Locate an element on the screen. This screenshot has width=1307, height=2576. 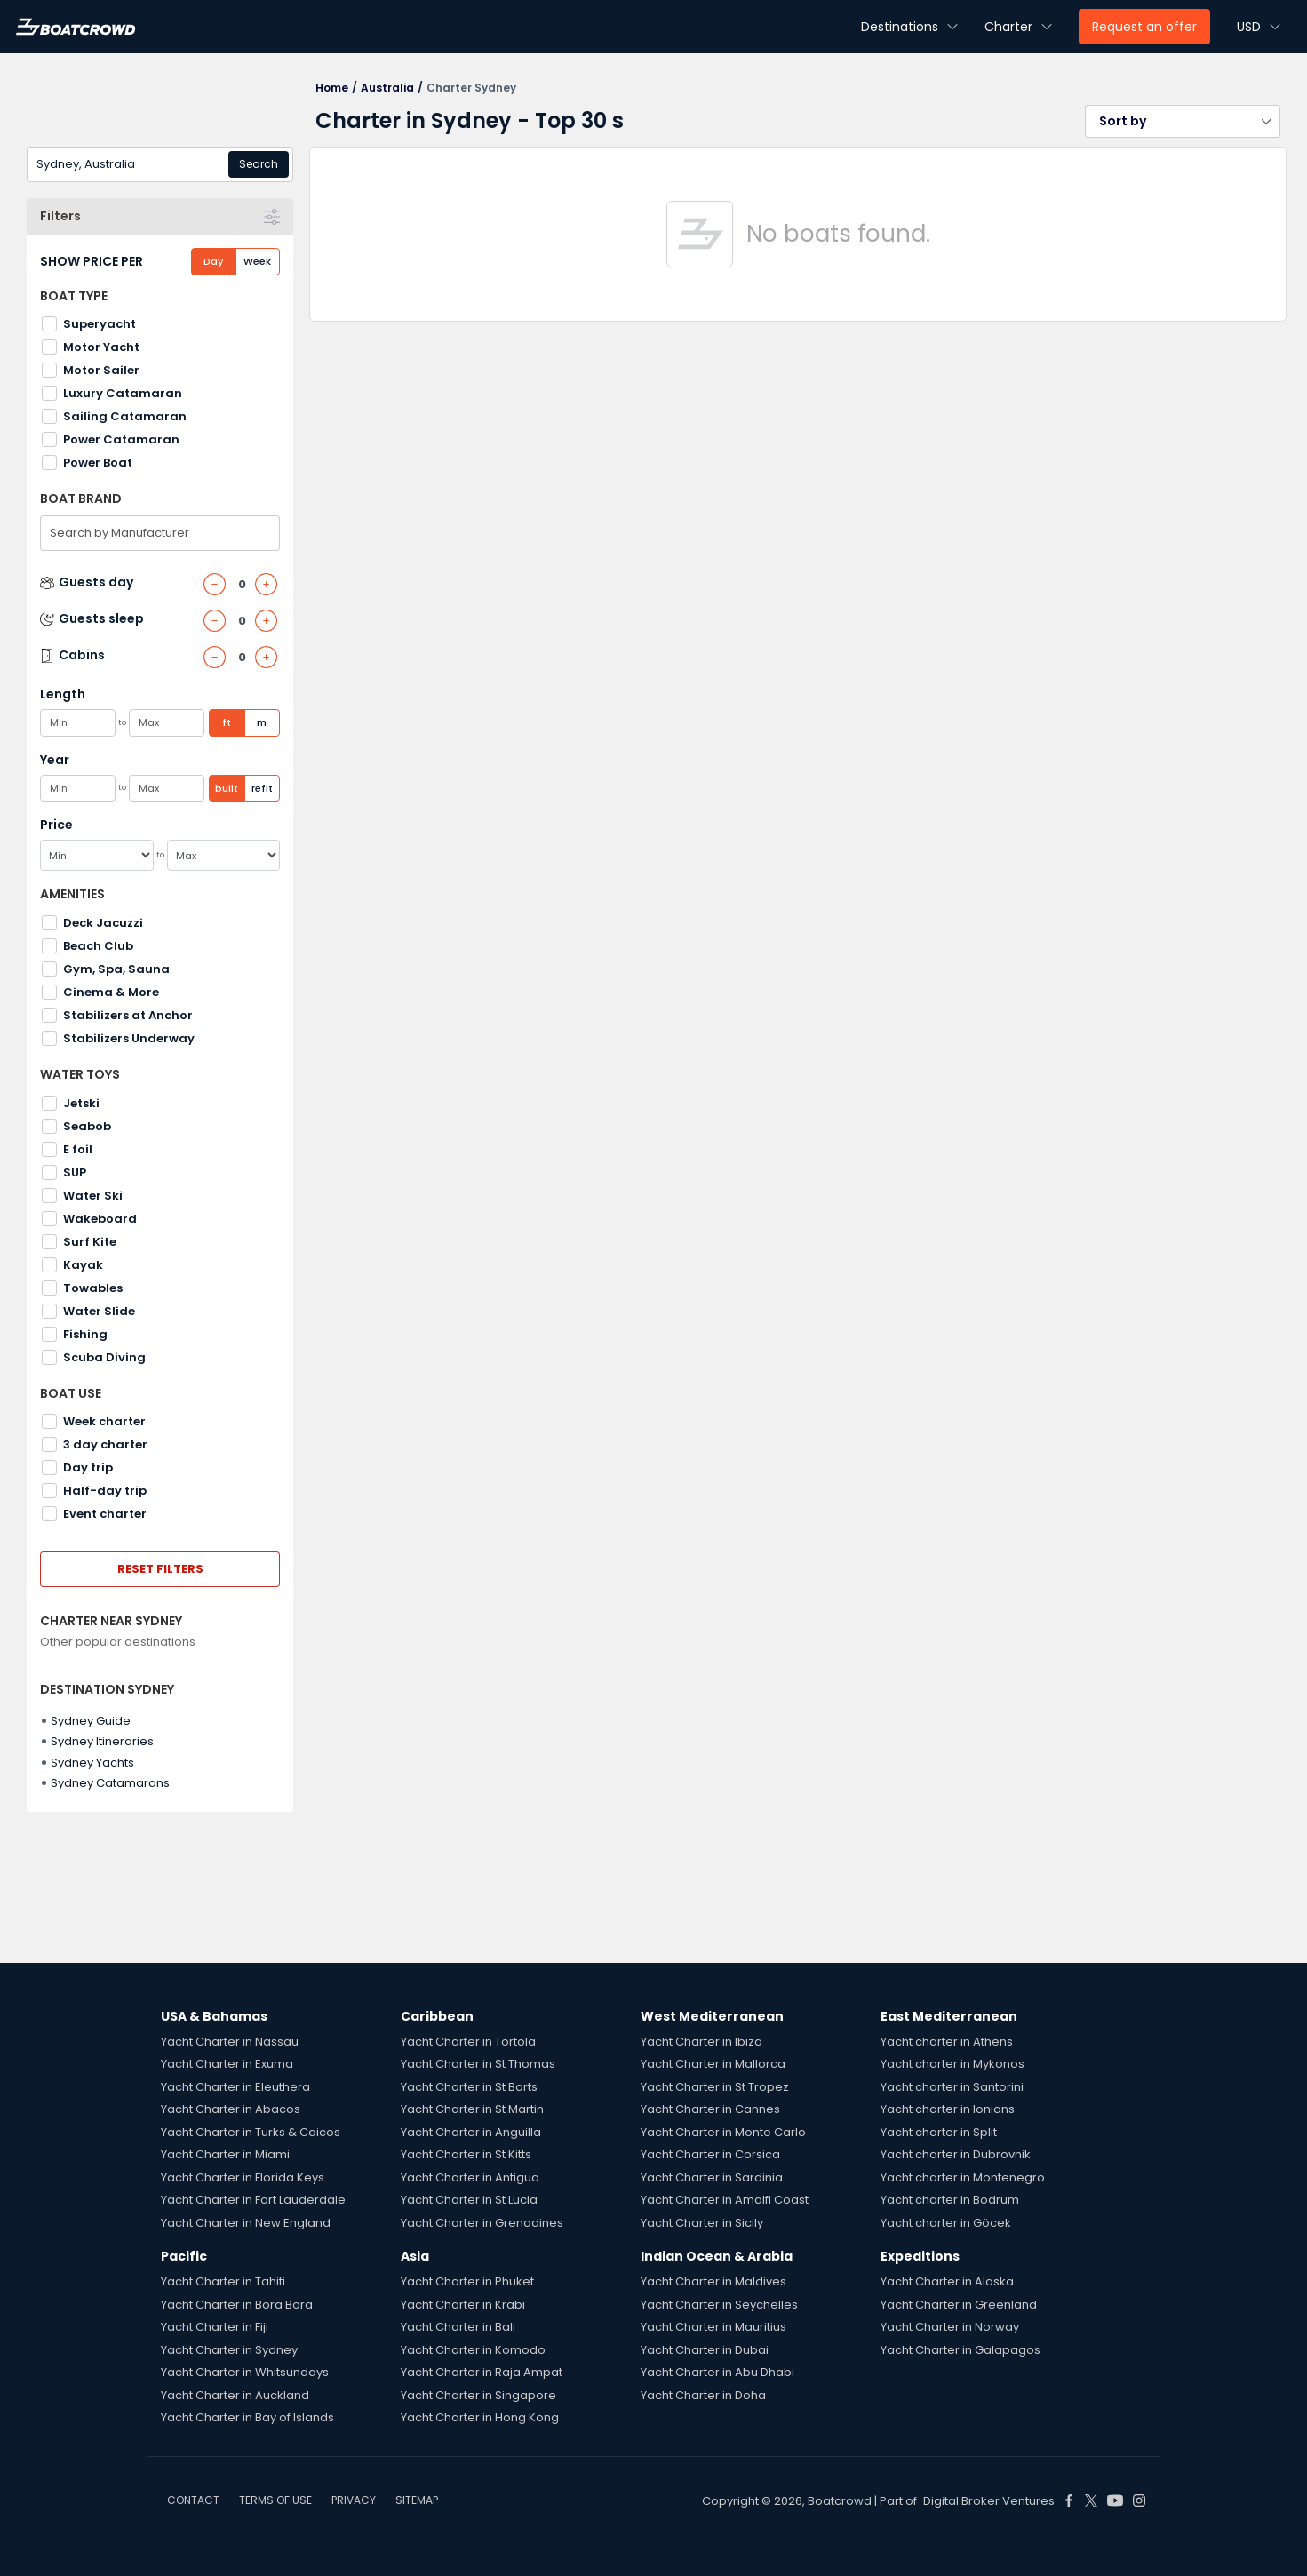
Half-day trip is located at coordinates (105, 1490).